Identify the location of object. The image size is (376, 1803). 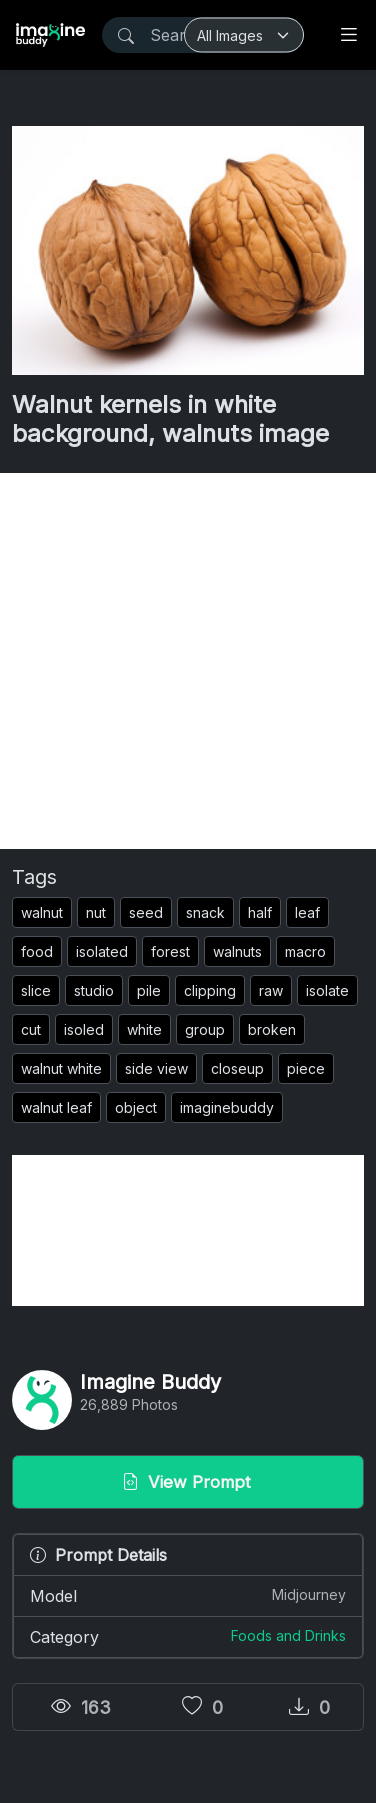
(136, 1107).